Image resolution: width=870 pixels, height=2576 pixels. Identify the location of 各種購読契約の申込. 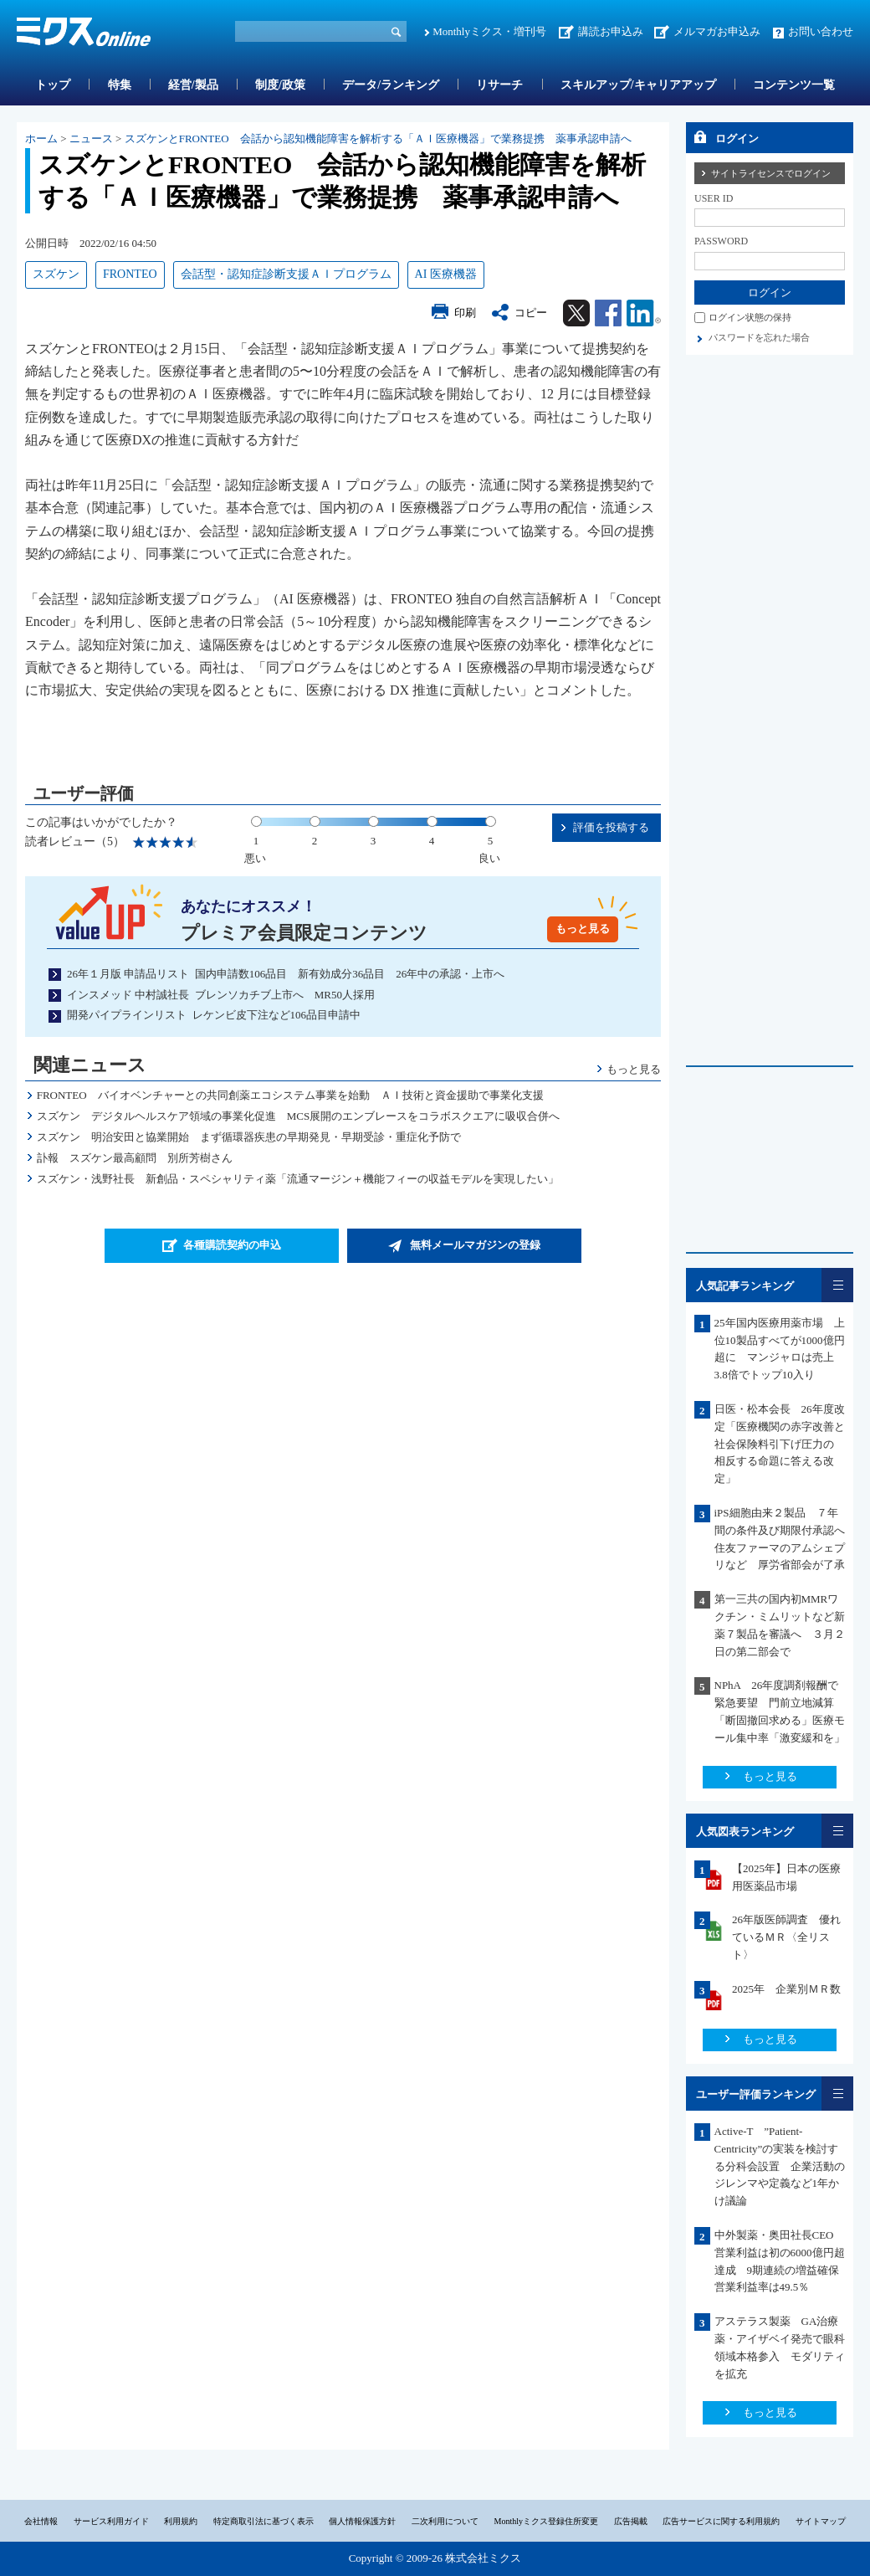
(232, 1245).